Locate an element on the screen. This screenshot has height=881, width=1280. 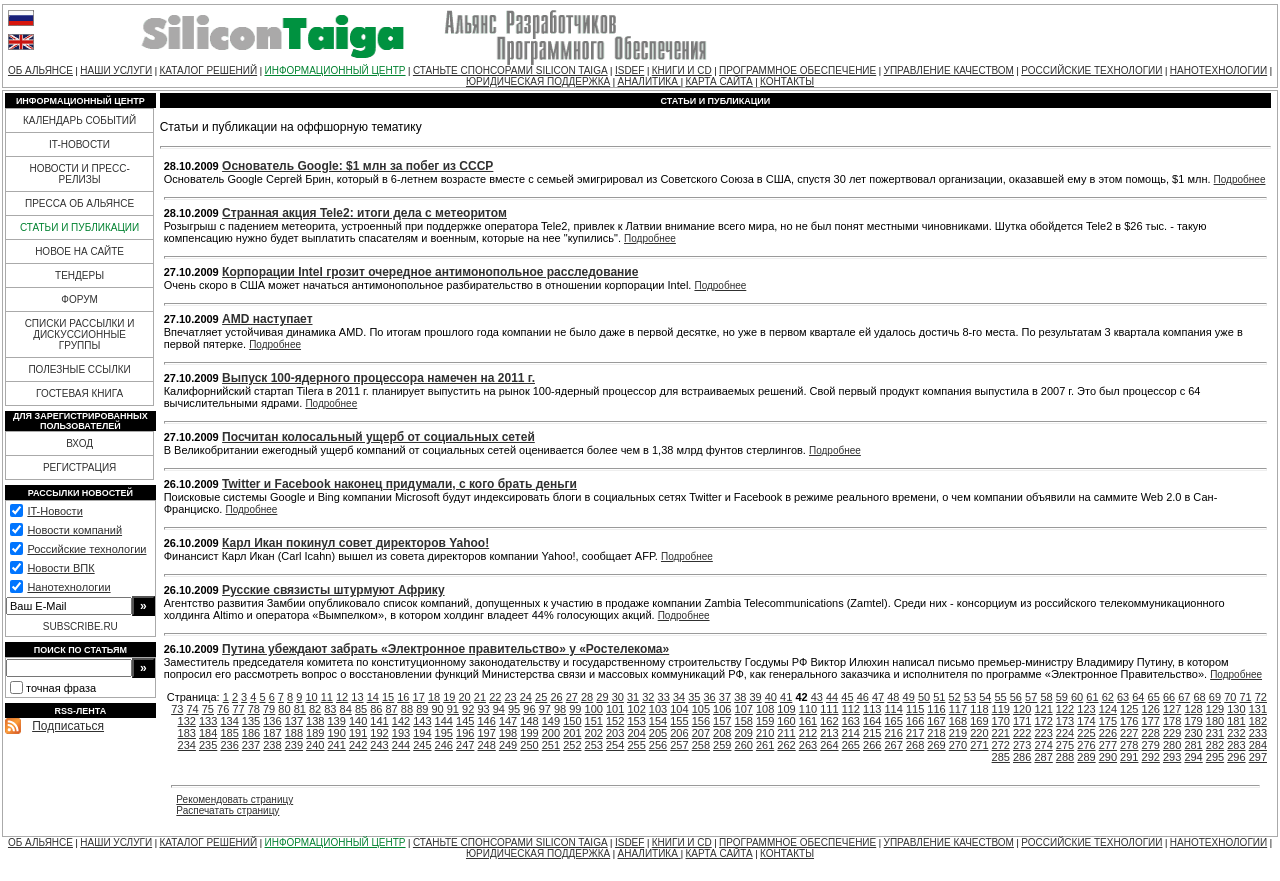
173 is located at coordinates (1065, 721).